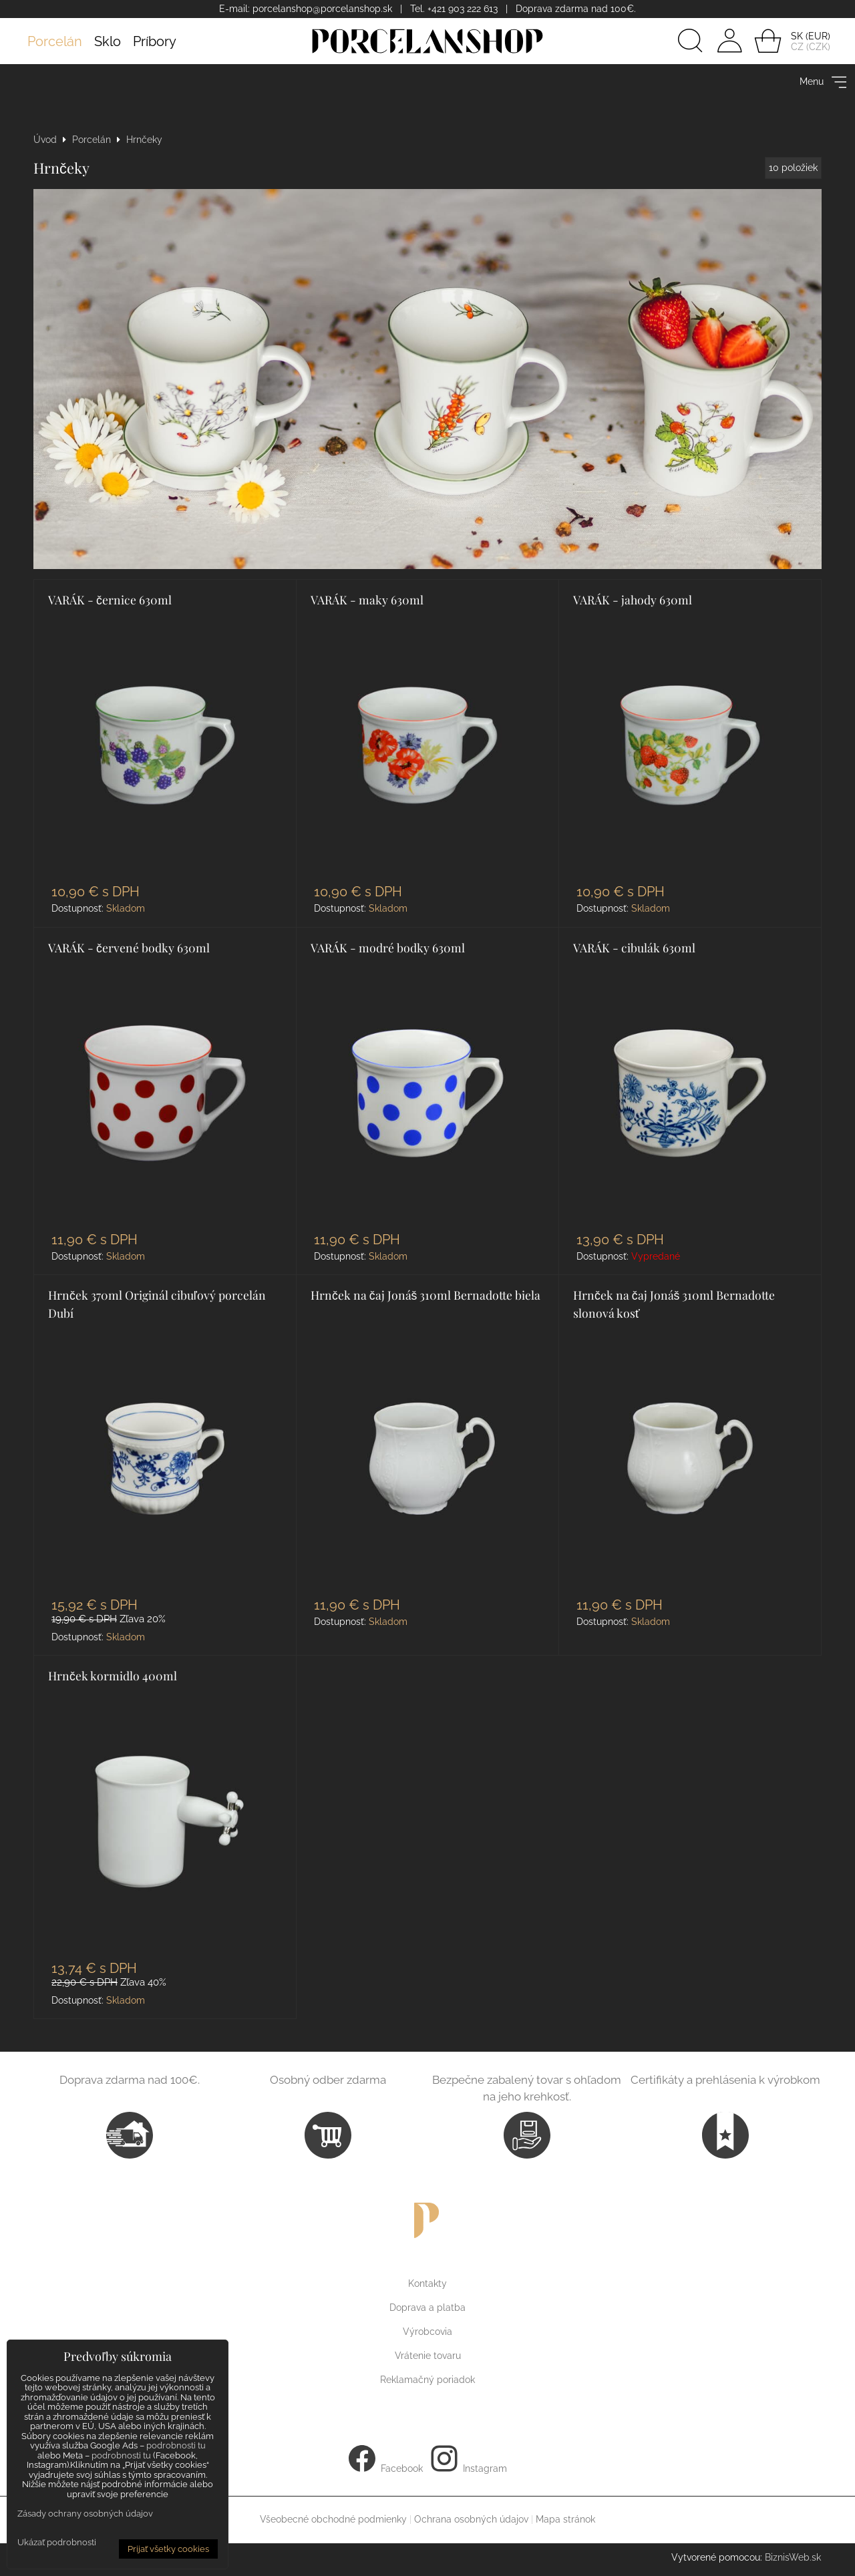 This screenshot has width=855, height=2576. I want to click on VARÁK - jahody 630ml, so click(632, 599).